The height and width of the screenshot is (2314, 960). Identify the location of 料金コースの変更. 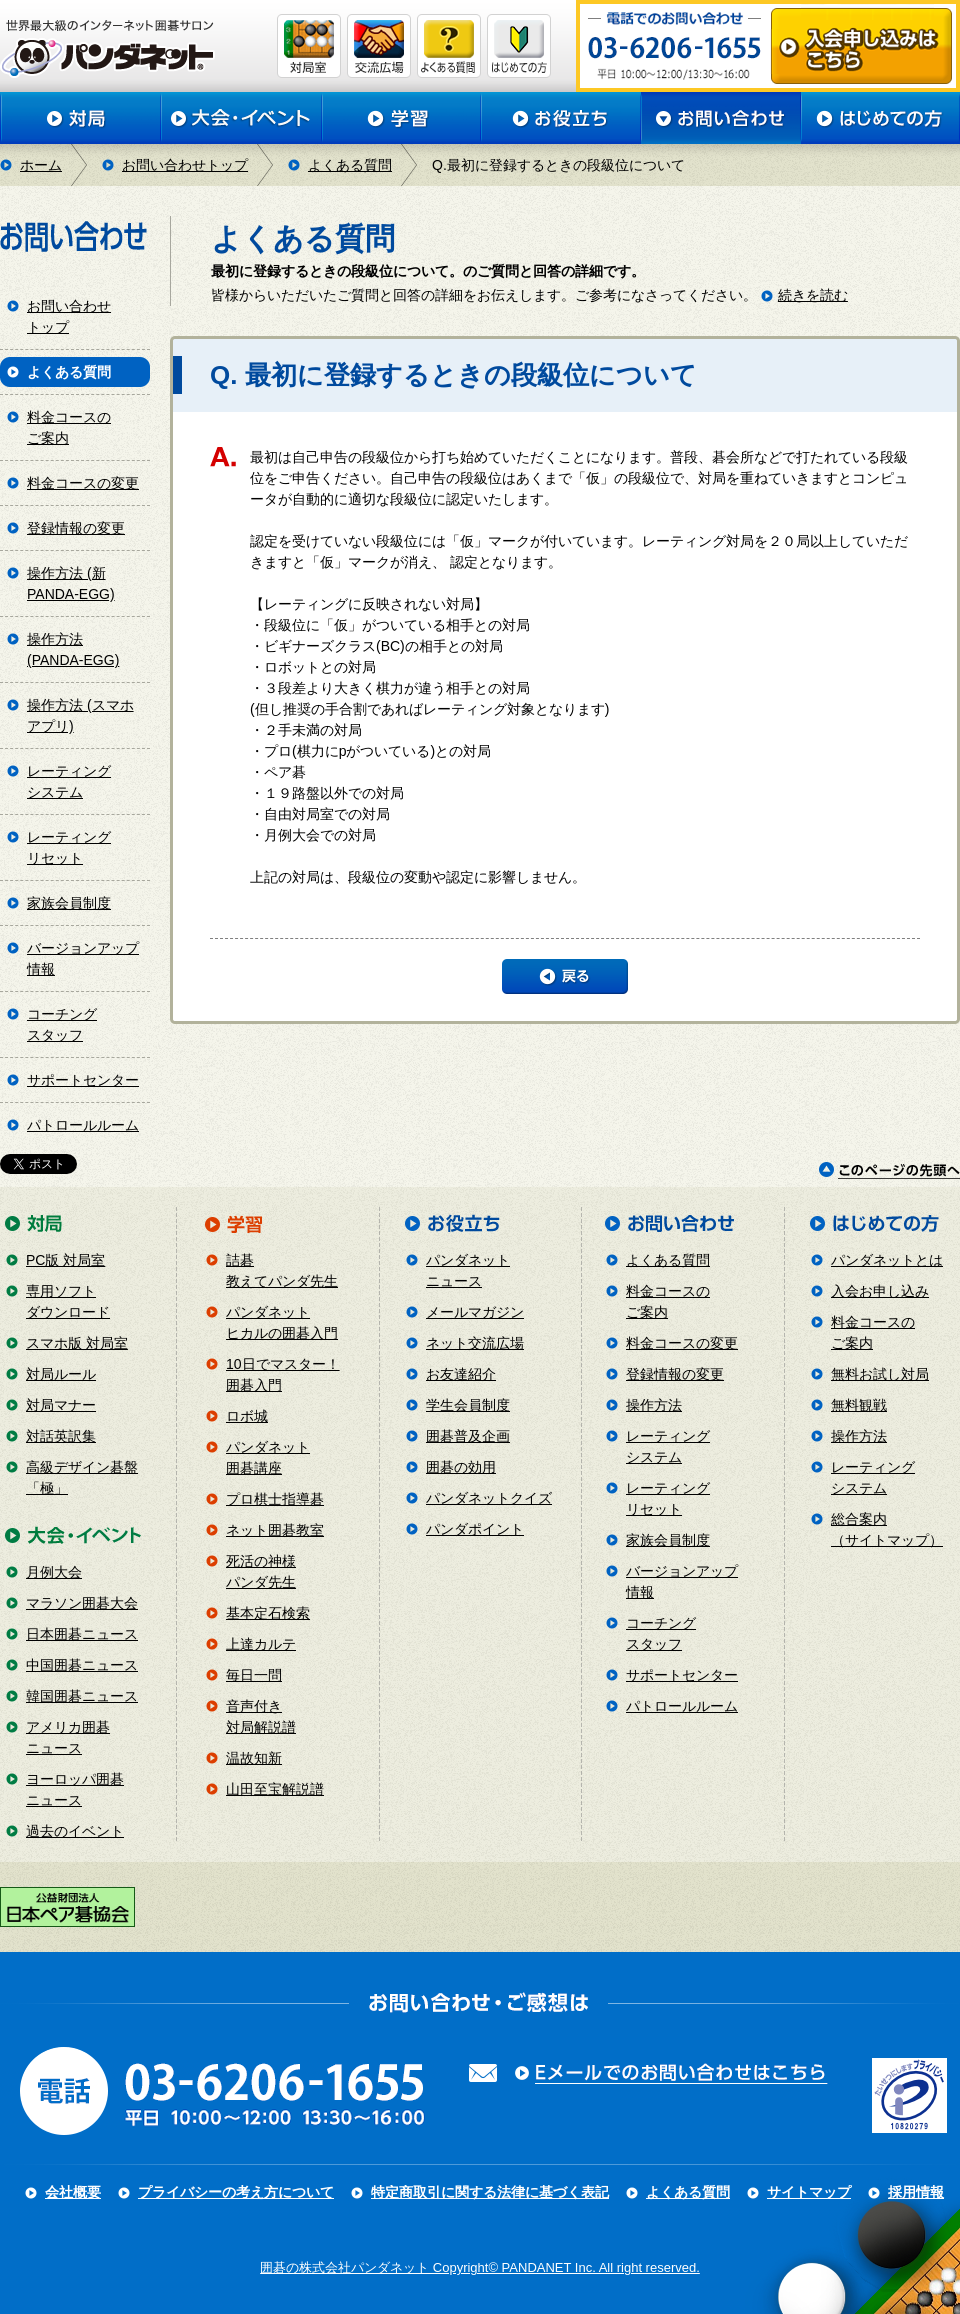
(83, 483).